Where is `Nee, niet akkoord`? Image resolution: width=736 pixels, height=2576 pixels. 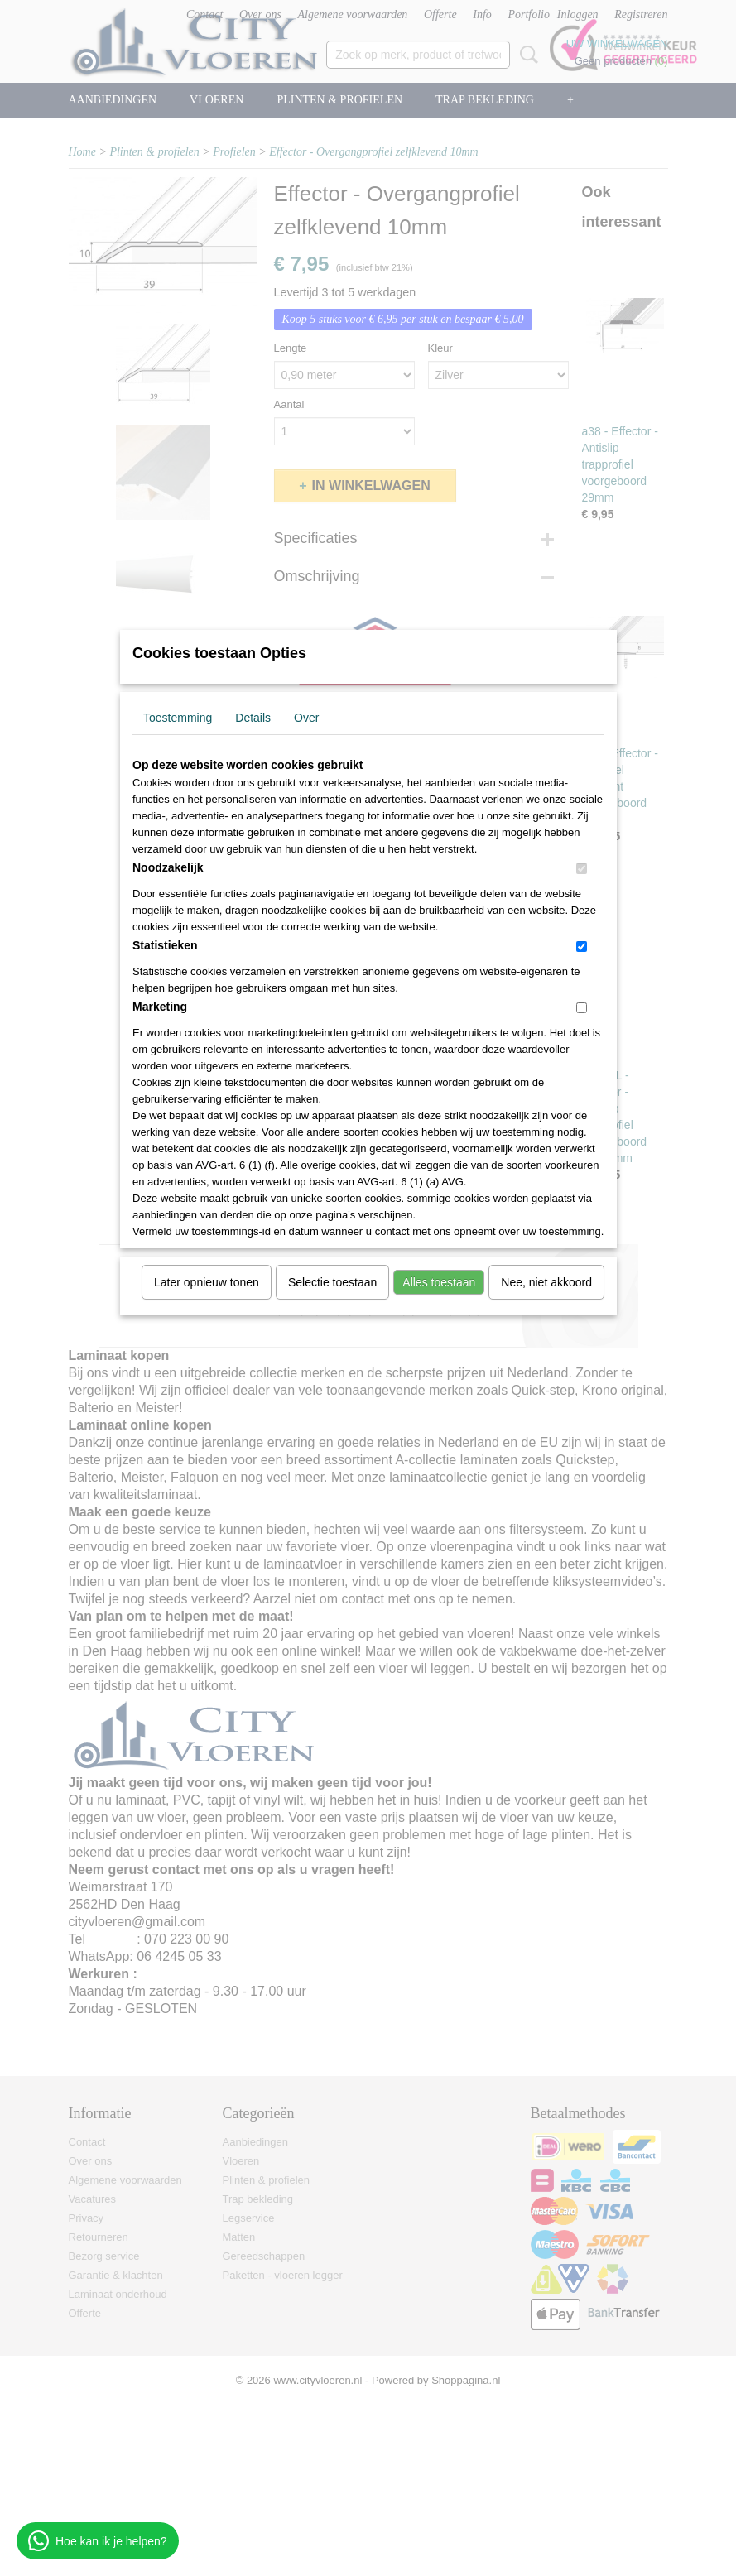 Nee, niet akkoord is located at coordinates (546, 1282).